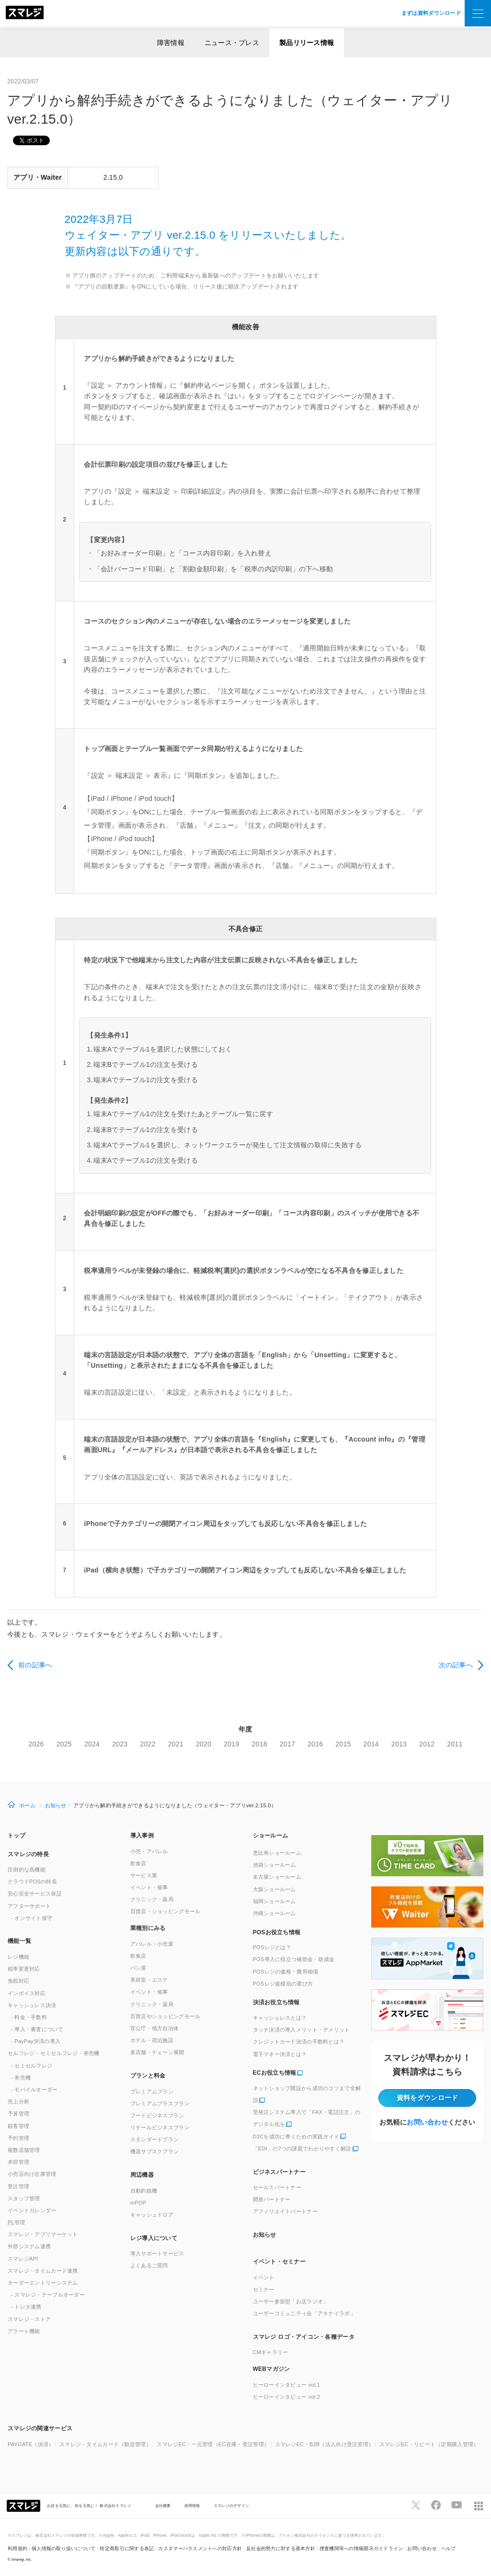 The width and height of the screenshot is (491, 2576). Describe the element at coordinates (149, 1887) in the screenshot. I see `イベント・催事` at that location.